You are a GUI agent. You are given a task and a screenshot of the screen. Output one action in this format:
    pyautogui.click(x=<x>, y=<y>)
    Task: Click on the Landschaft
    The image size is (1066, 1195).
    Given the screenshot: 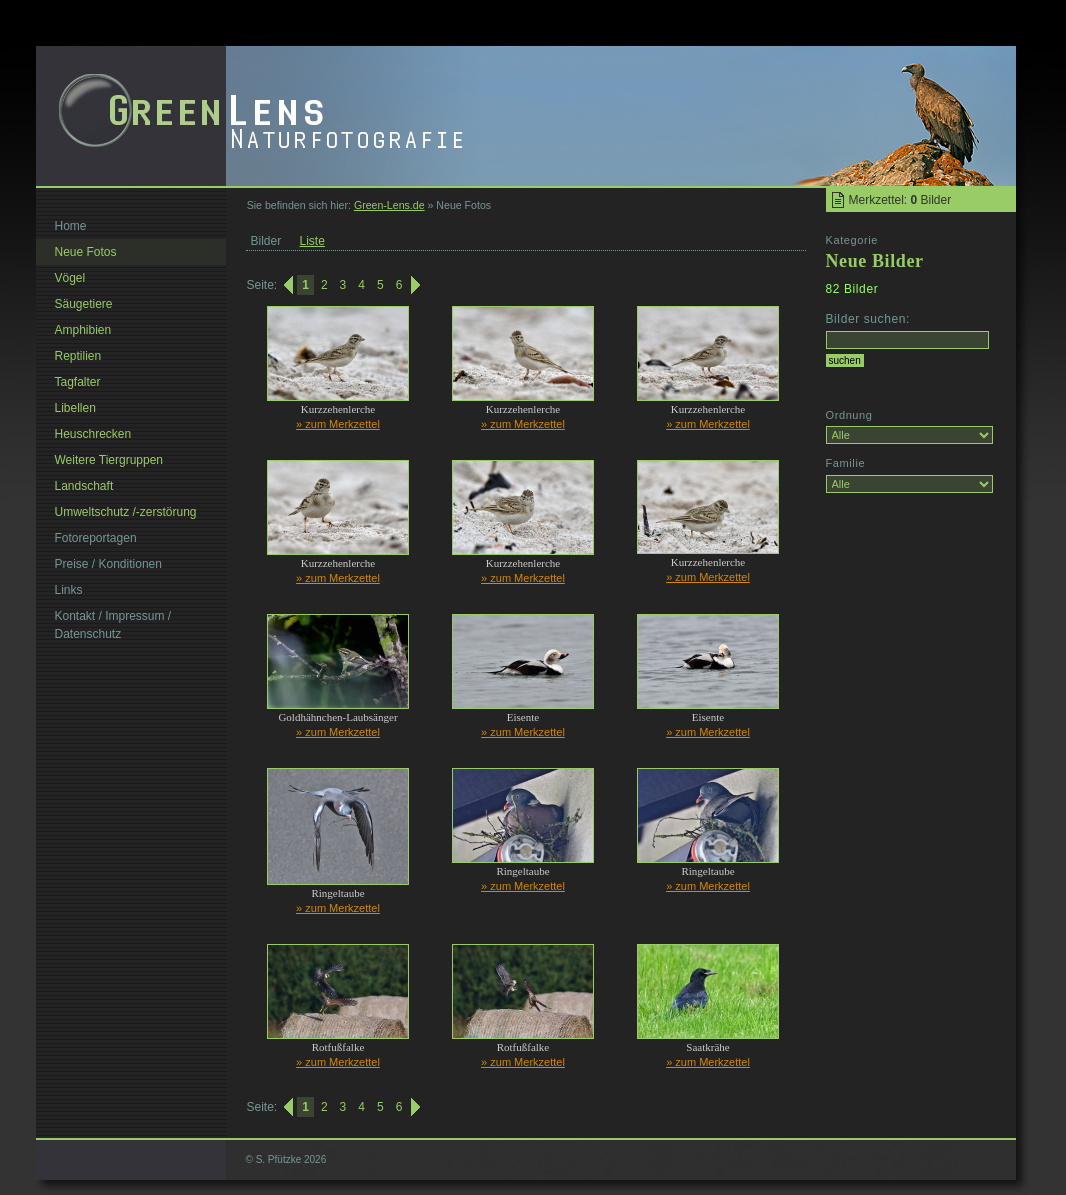 What is the action you would take?
    pyautogui.click(x=84, y=486)
    